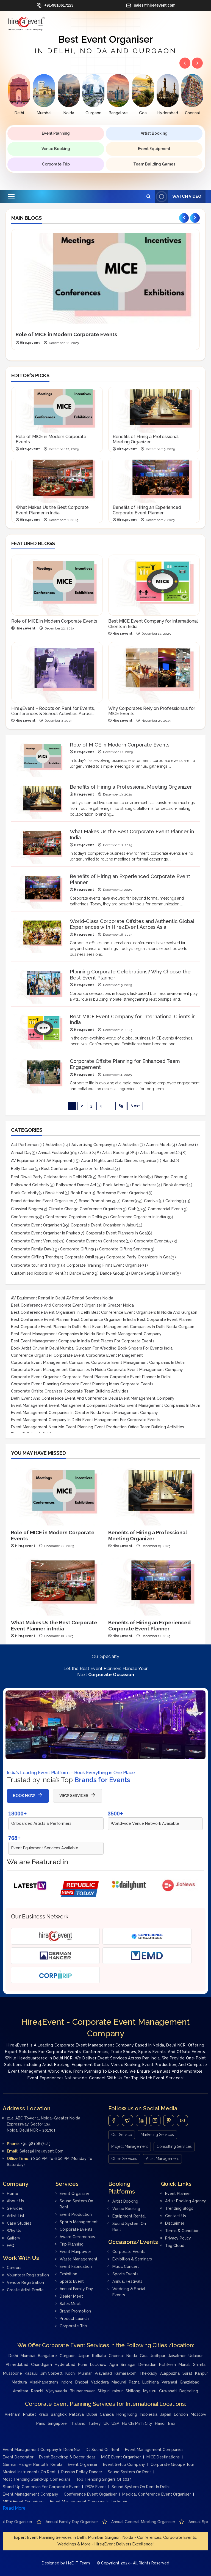 This screenshot has width=211, height=2576. I want to click on Conference Organiser [Conference Organiser (13 items)], so click(31, 1355).